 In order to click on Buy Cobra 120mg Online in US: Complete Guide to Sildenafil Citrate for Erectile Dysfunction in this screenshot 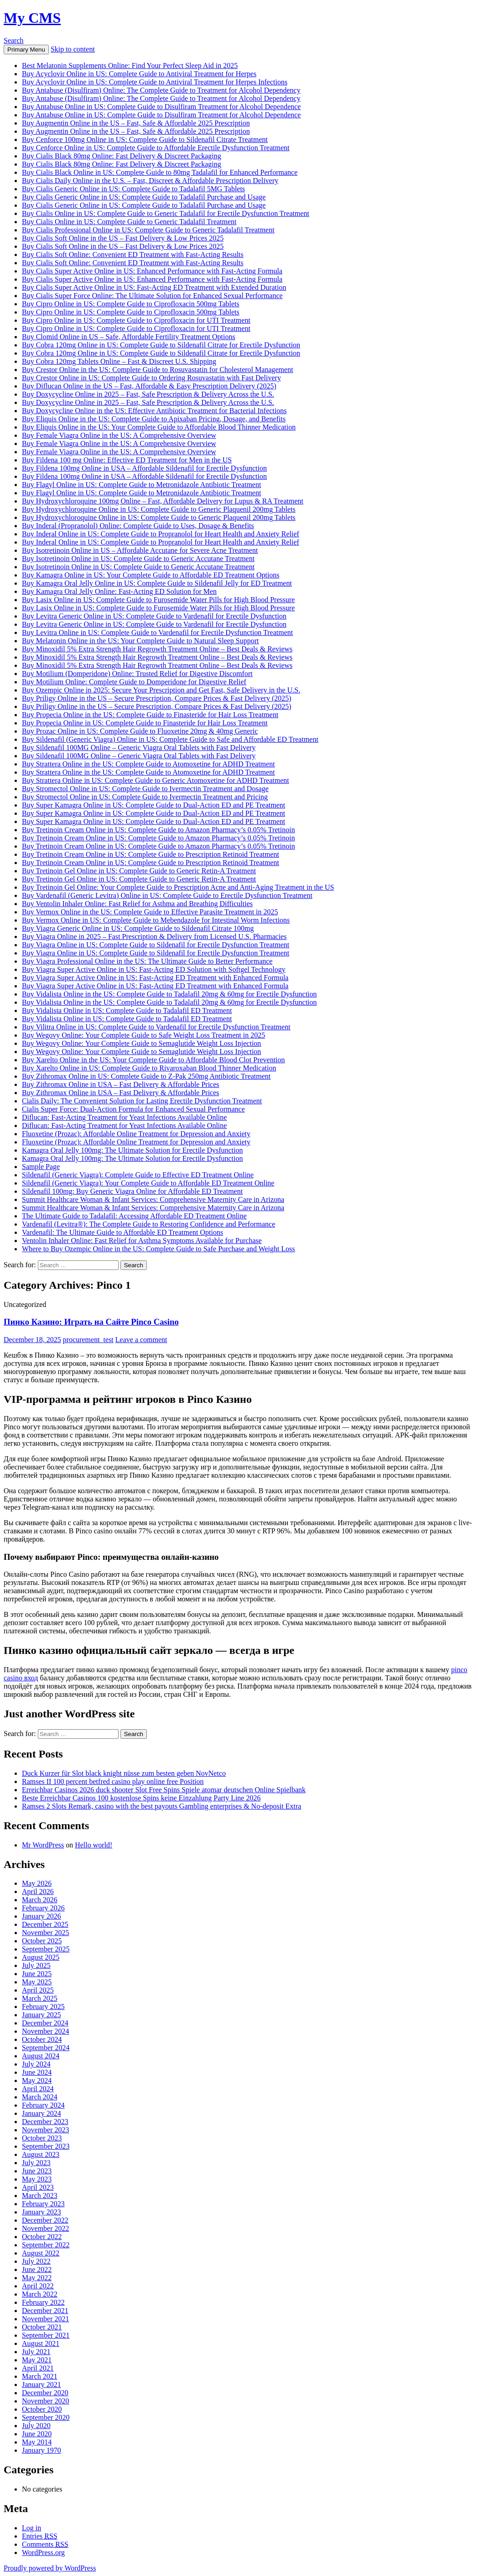, I will do `click(161, 345)`.